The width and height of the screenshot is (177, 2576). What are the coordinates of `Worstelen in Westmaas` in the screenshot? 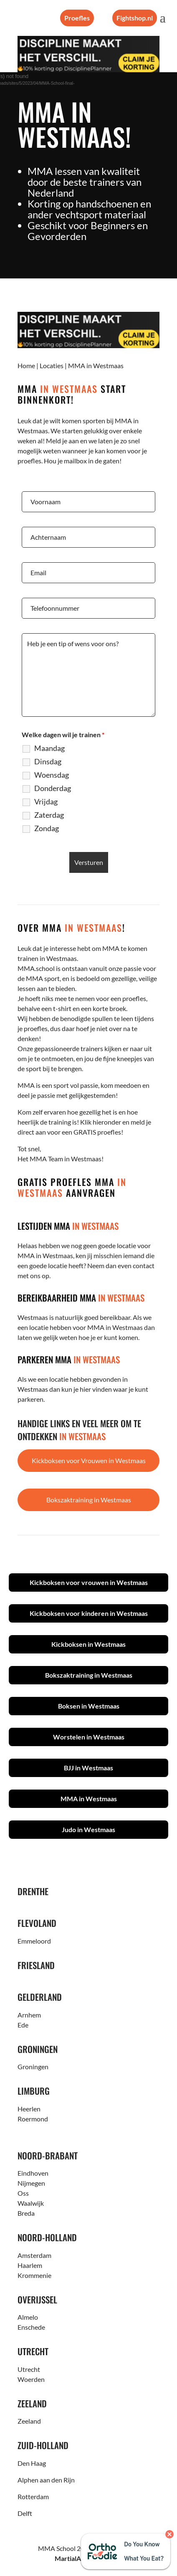 It's located at (88, 1737).